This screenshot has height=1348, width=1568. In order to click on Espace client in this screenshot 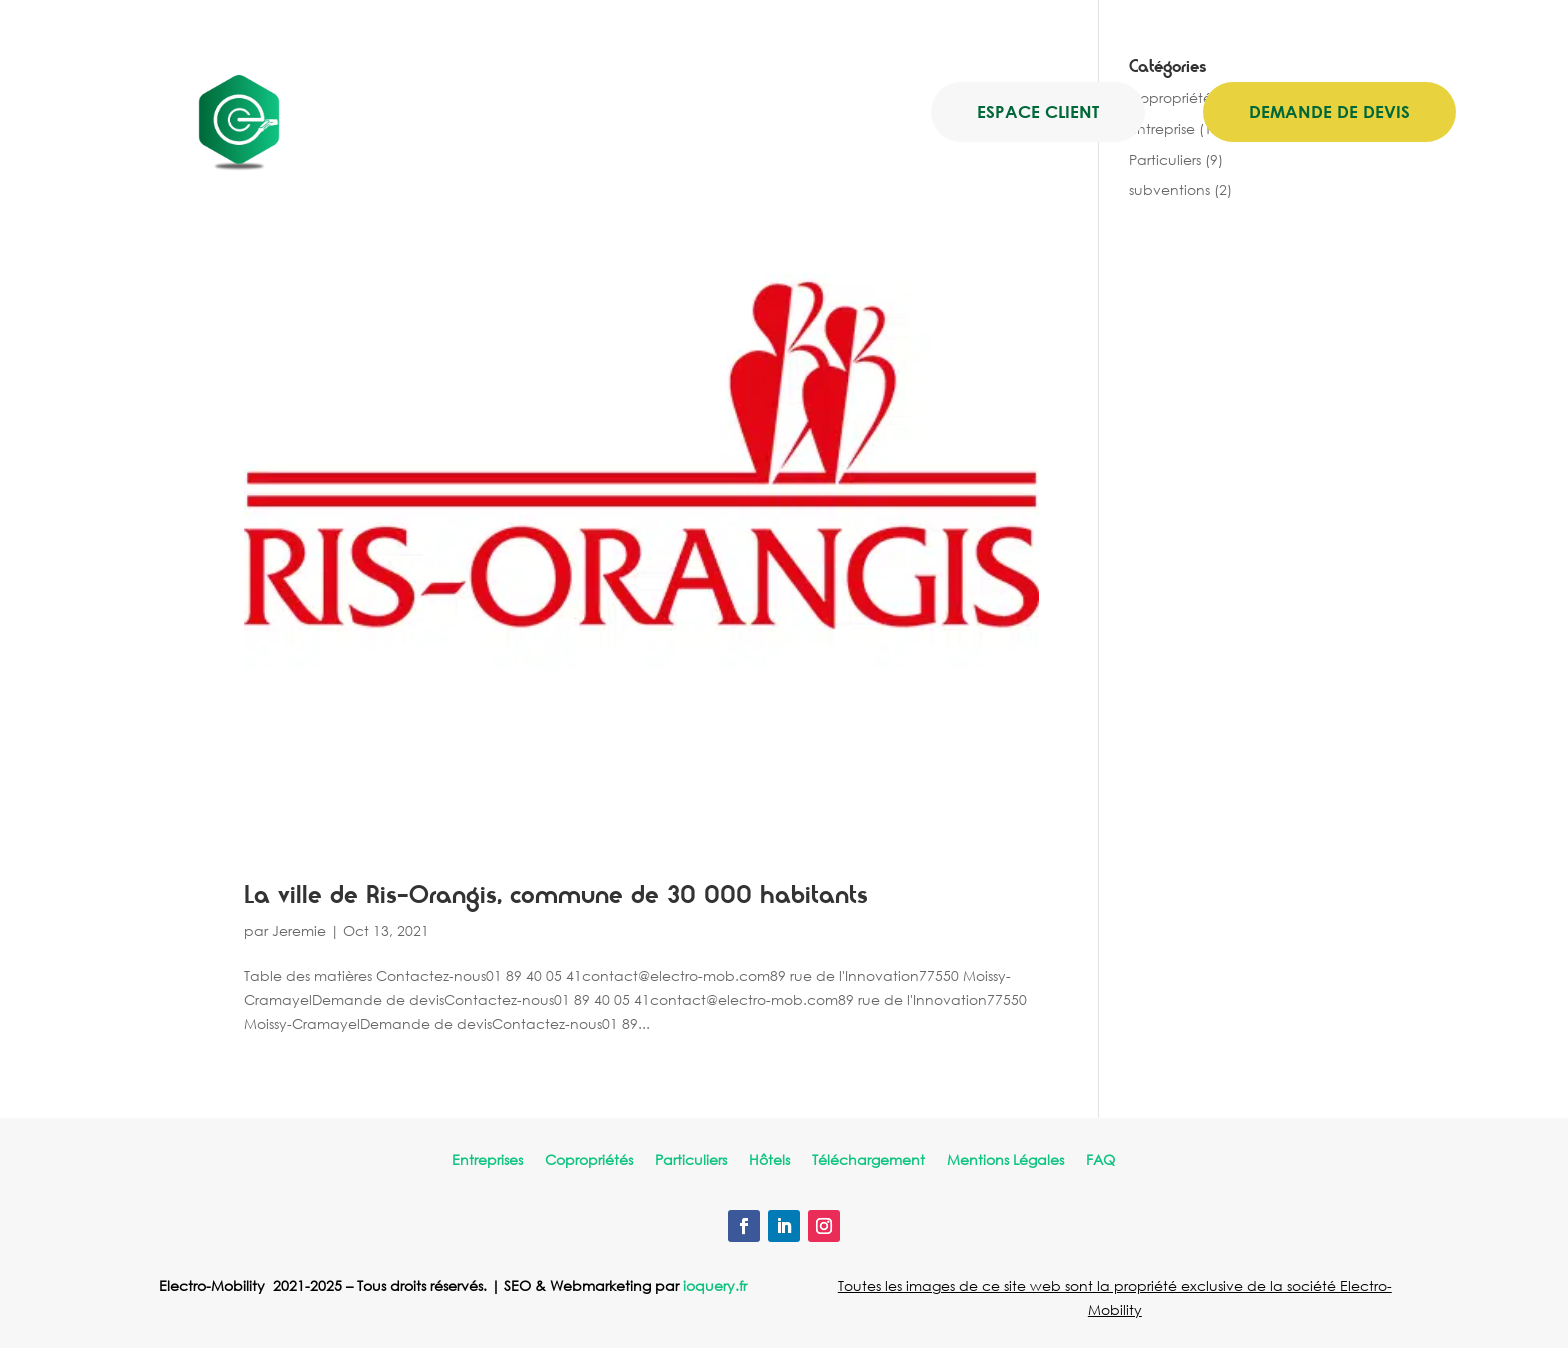, I will do `click(1038, 111)`.